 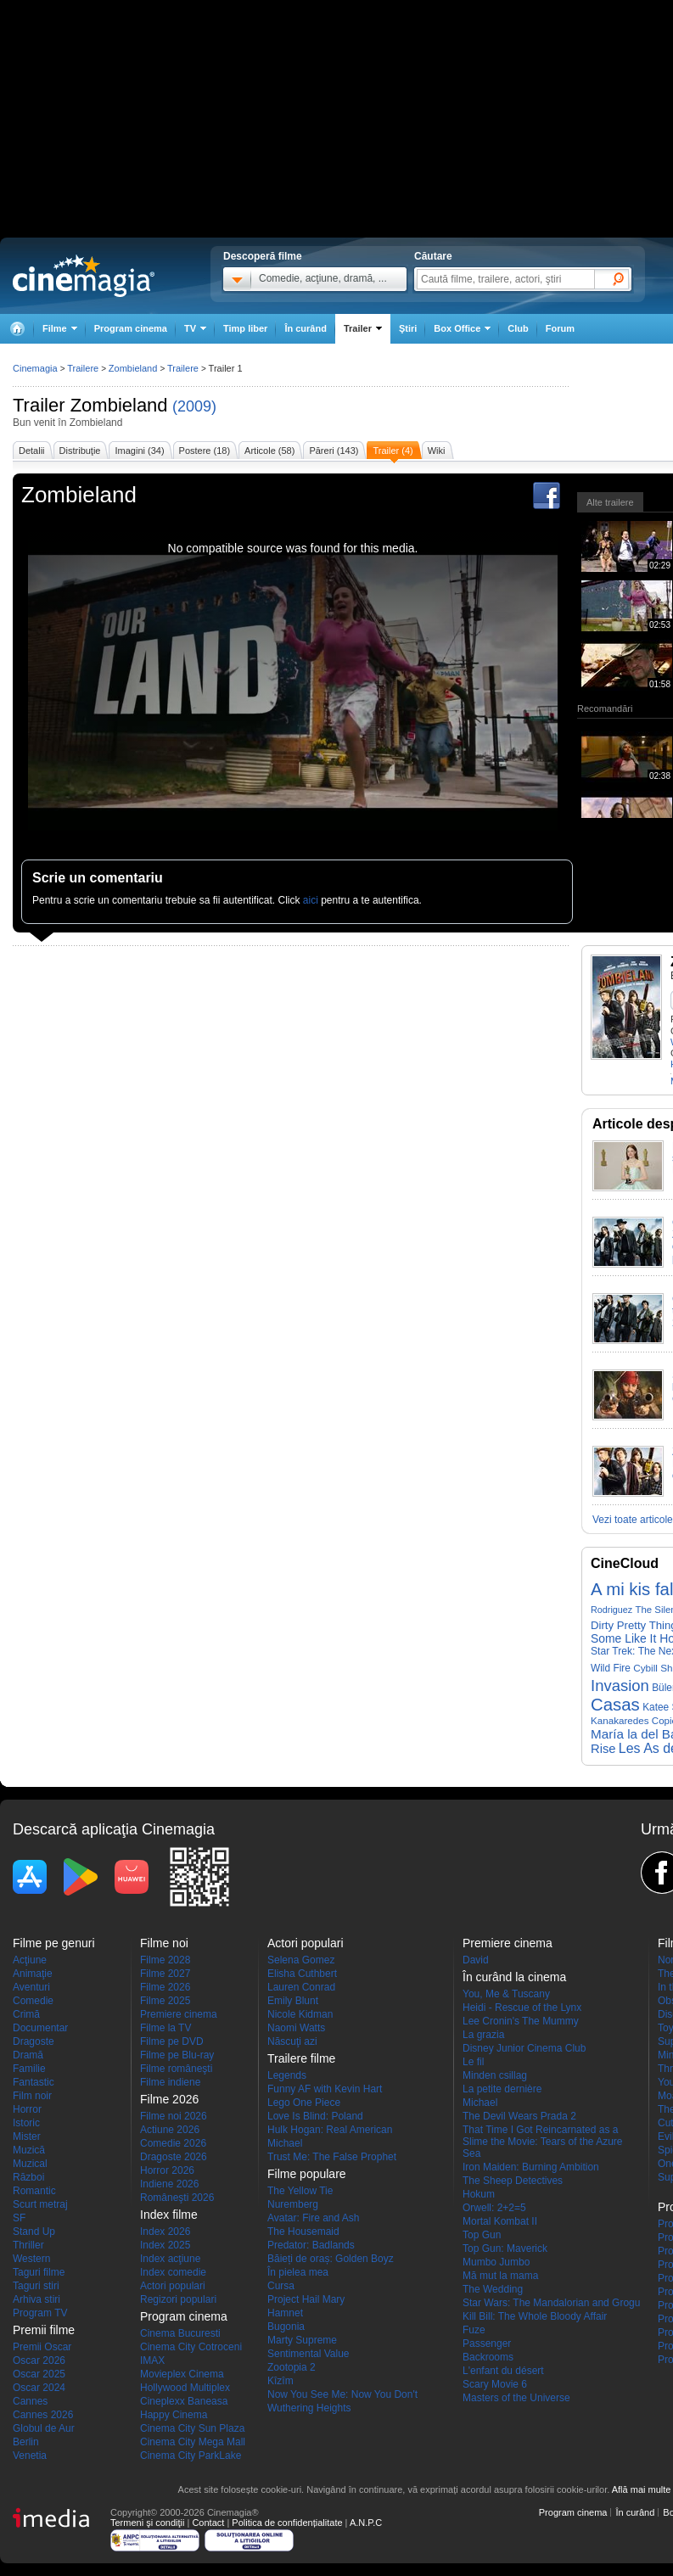 What do you see at coordinates (303, 2102) in the screenshot?
I see `Lego One Piece` at bounding box center [303, 2102].